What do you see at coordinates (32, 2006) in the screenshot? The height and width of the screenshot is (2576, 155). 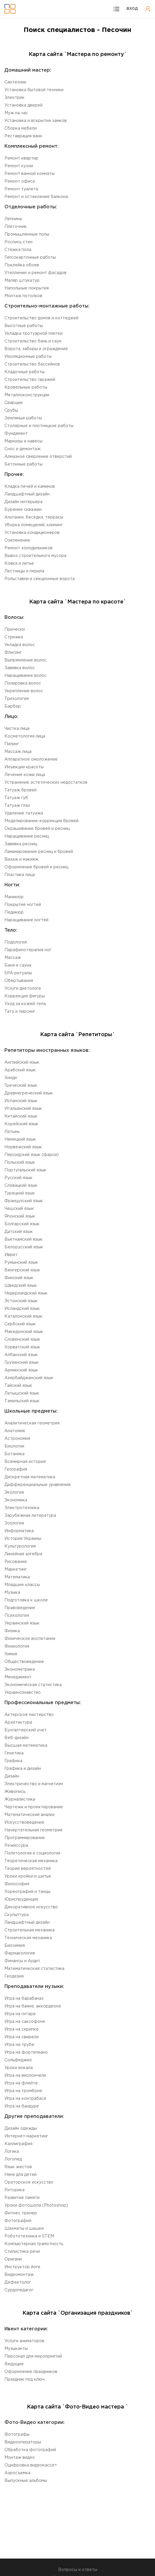 I see `Игра на баяне, аккордеоне` at bounding box center [32, 2006].